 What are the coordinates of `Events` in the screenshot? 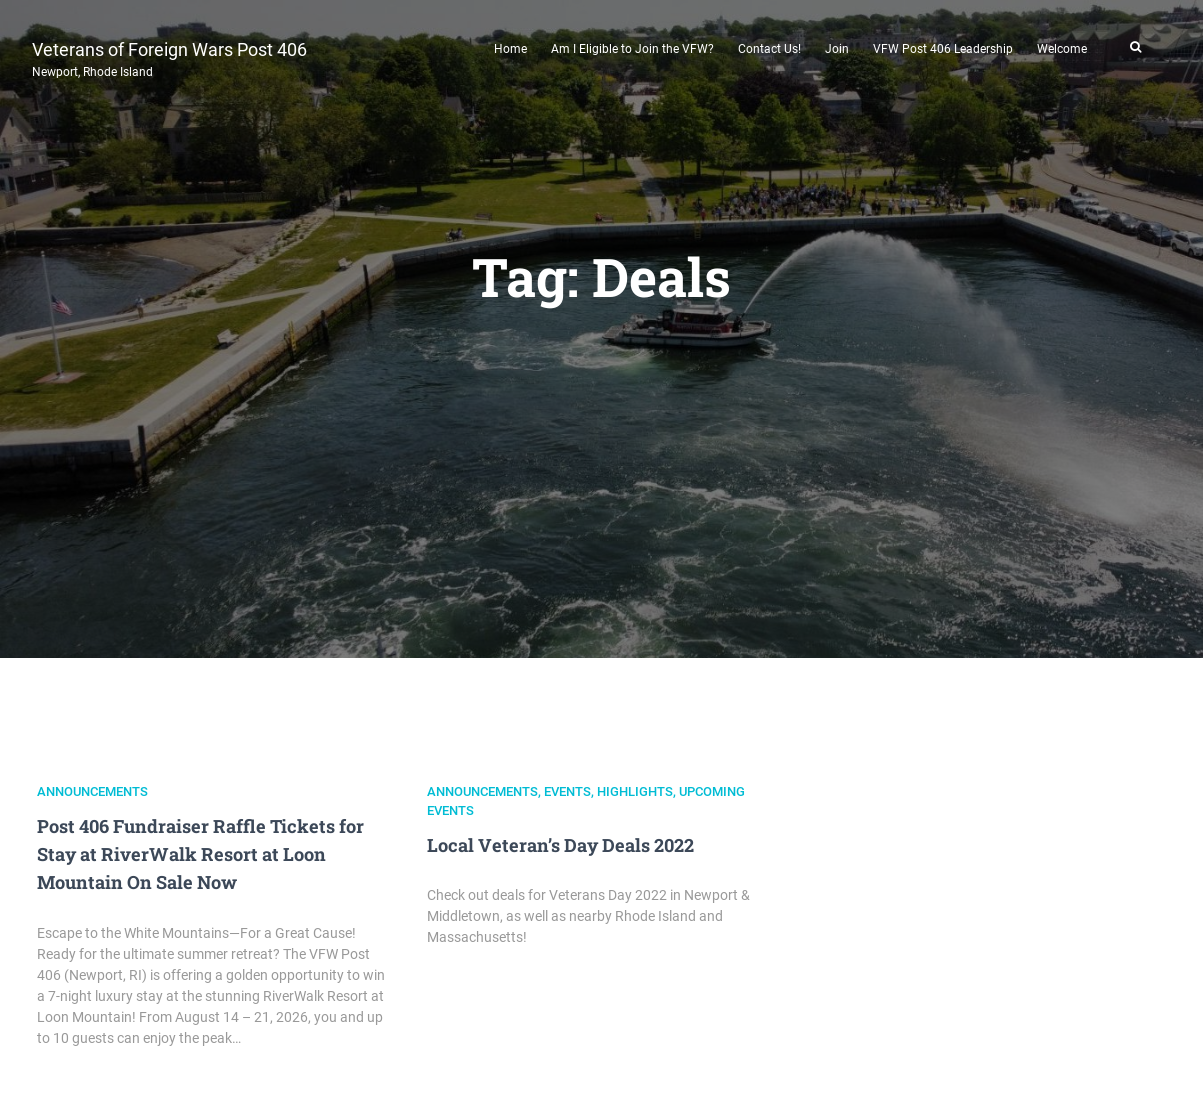 It's located at (567, 791).